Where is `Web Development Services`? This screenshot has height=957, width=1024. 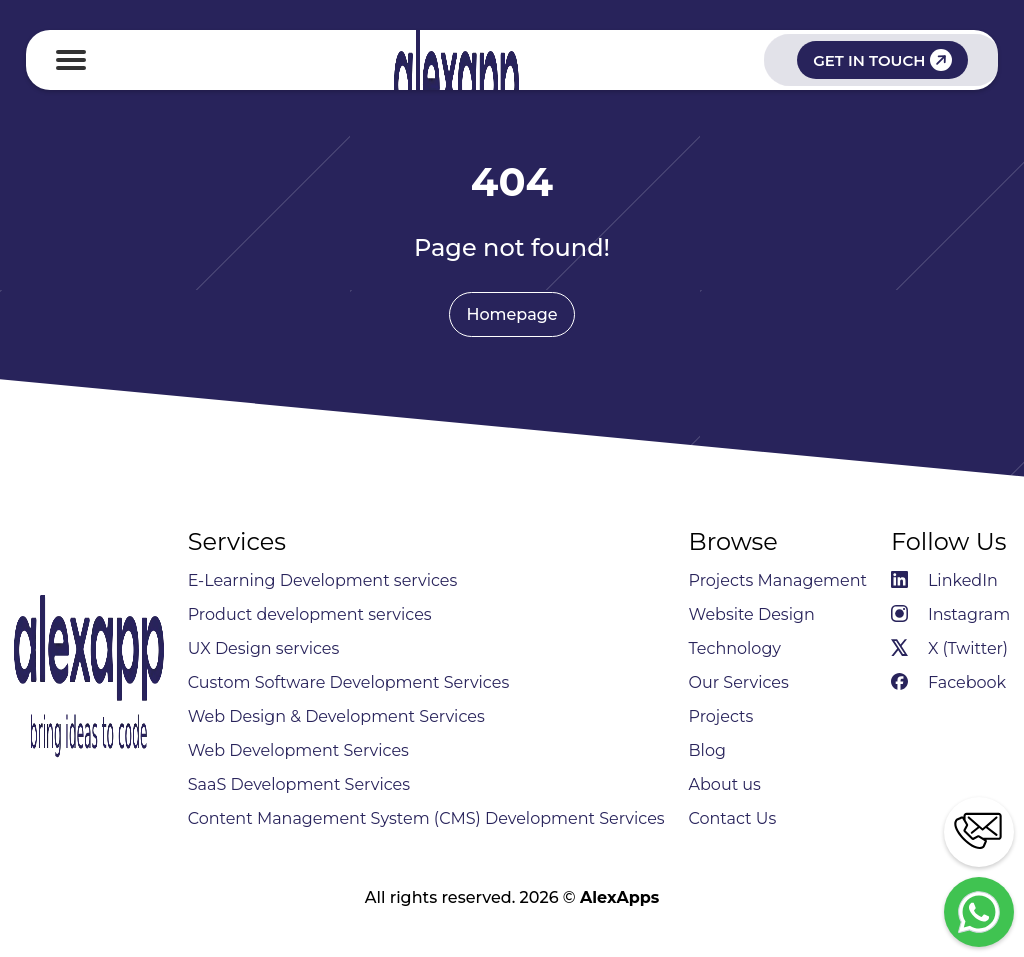
Web Development Services is located at coordinates (298, 750).